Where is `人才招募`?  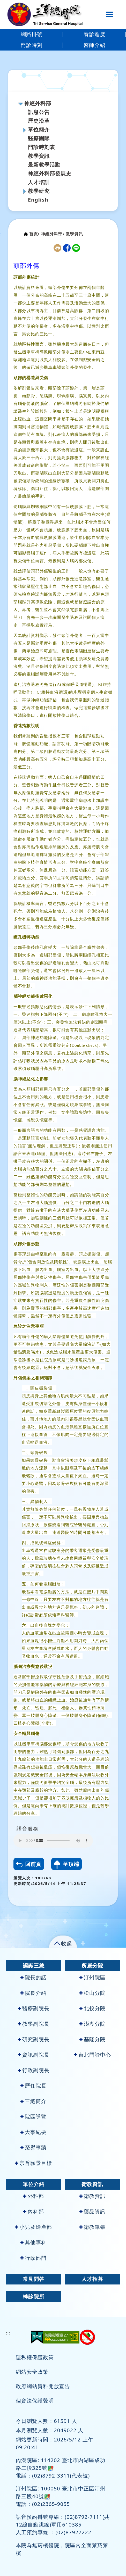 人才招募 is located at coordinates (92, 2278).